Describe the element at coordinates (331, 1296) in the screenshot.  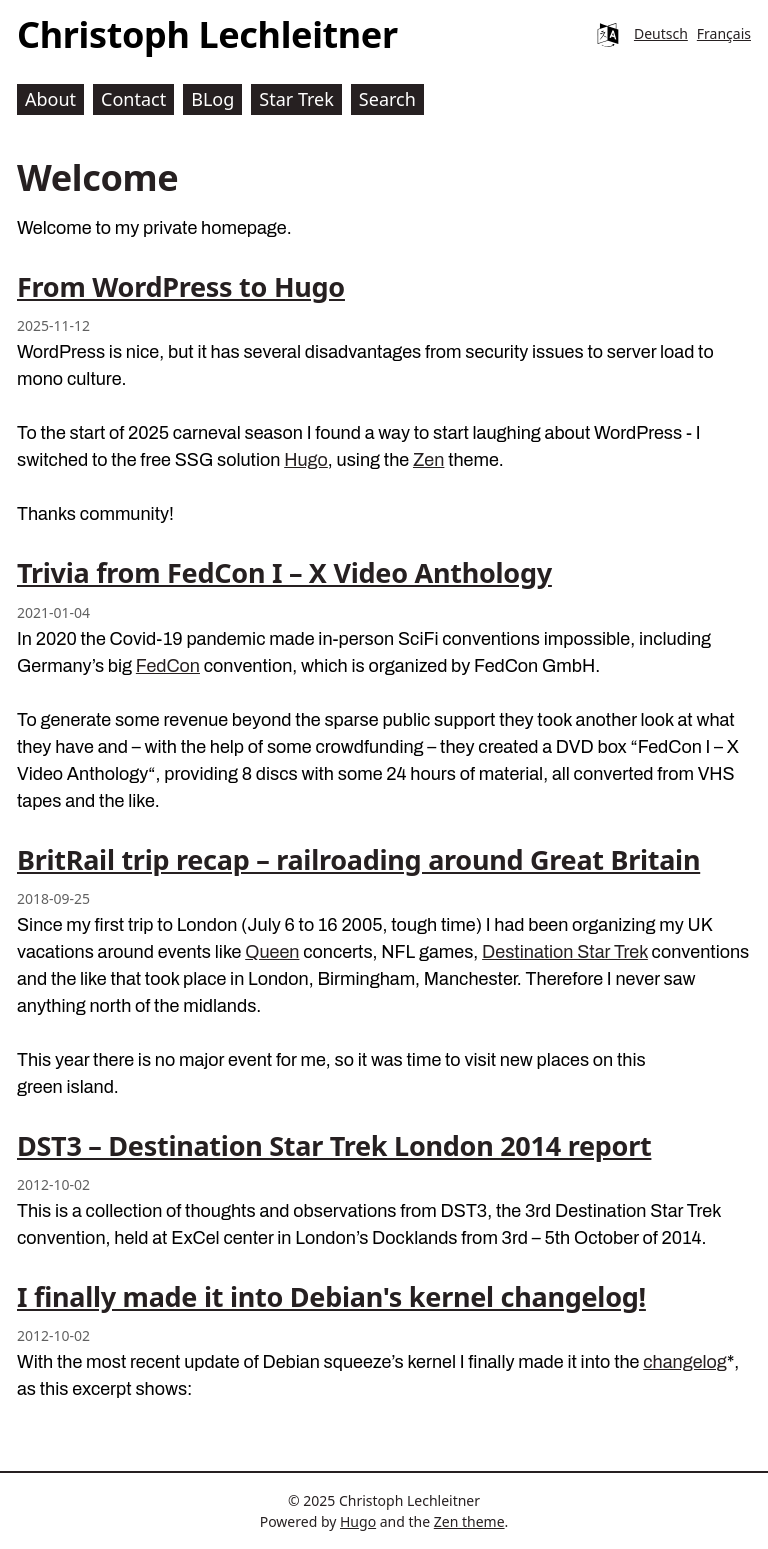
I see `I finally made it into Debian's kernel changelog!` at that location.